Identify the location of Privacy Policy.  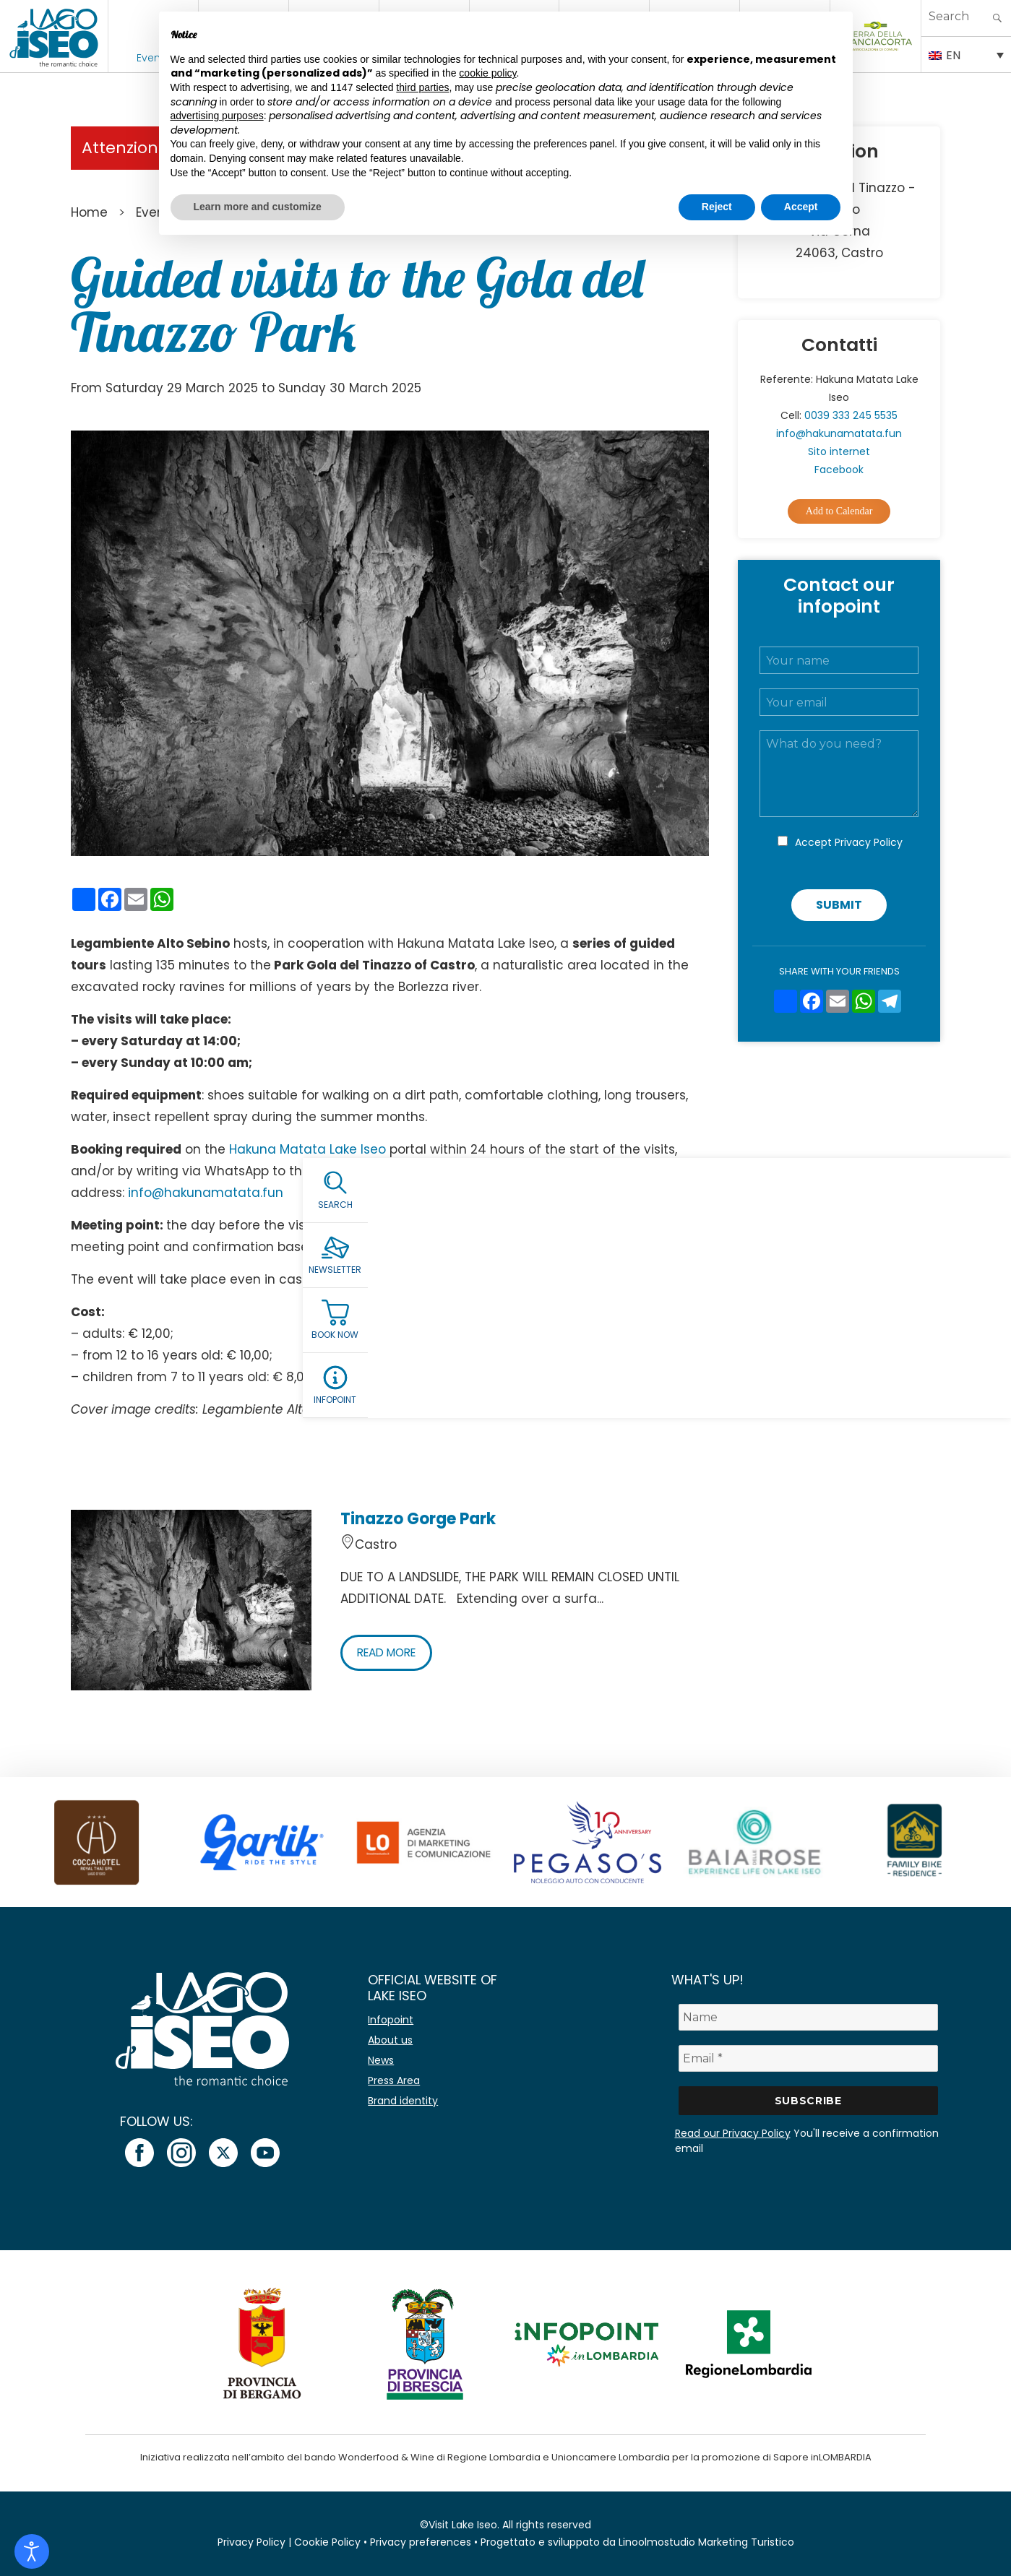
(869, 842).